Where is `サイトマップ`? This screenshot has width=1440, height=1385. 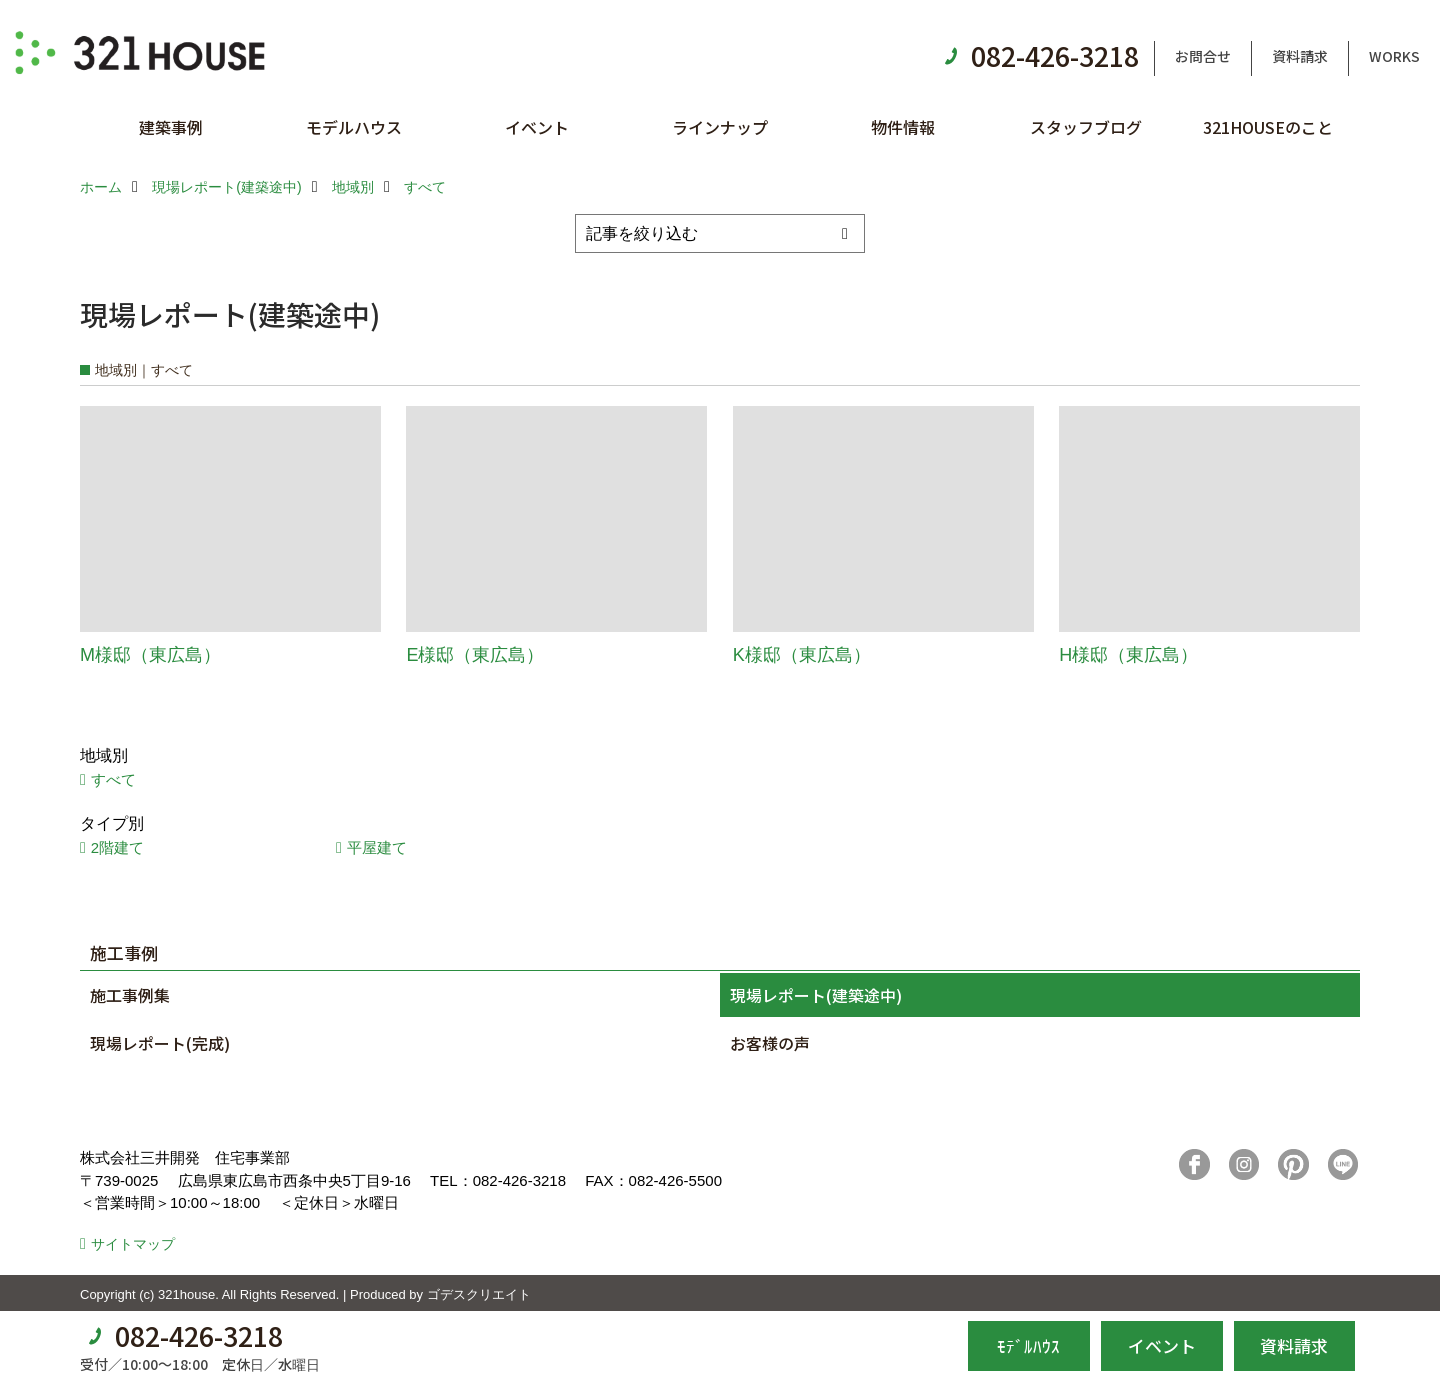
サイトマップ is located at coordinates (133, 1244).